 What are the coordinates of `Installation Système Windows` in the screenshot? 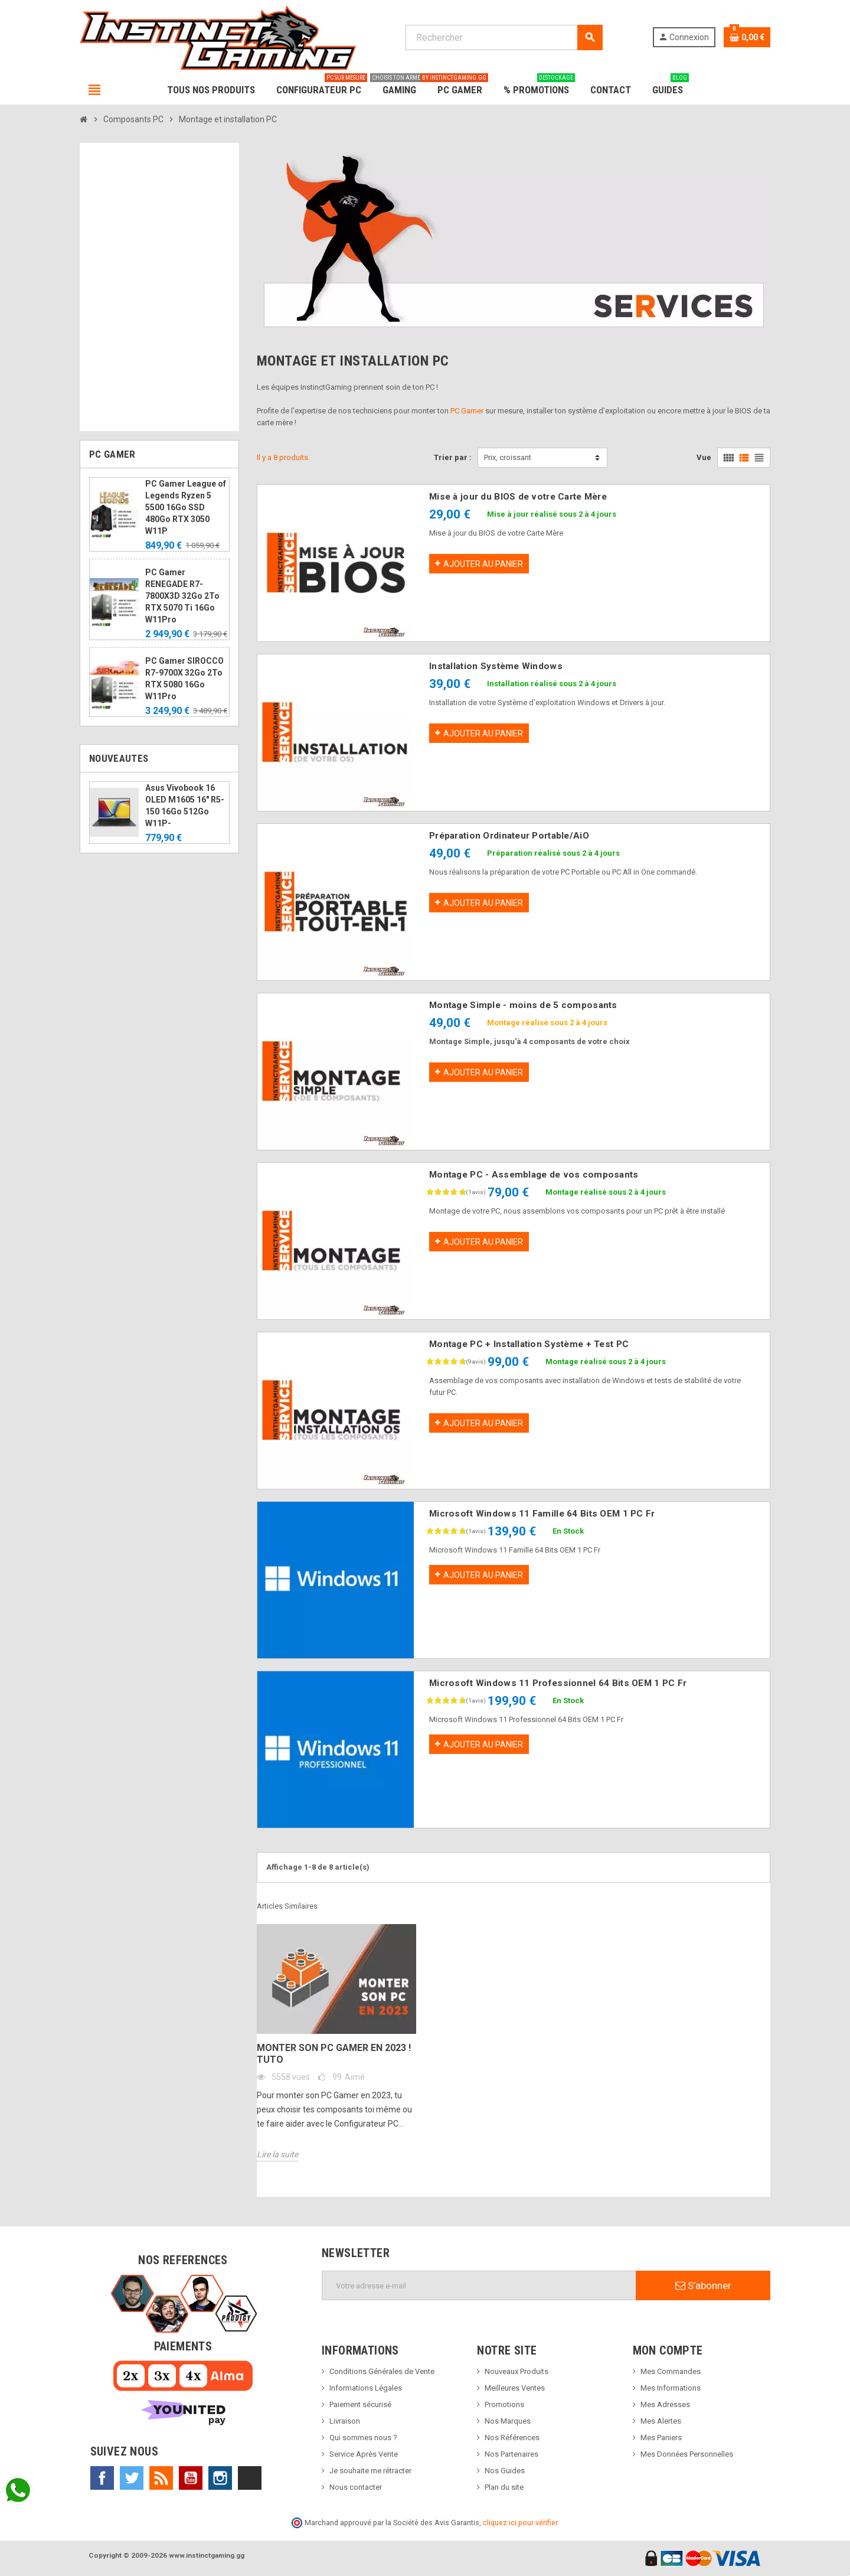 It's located at (496, 666).